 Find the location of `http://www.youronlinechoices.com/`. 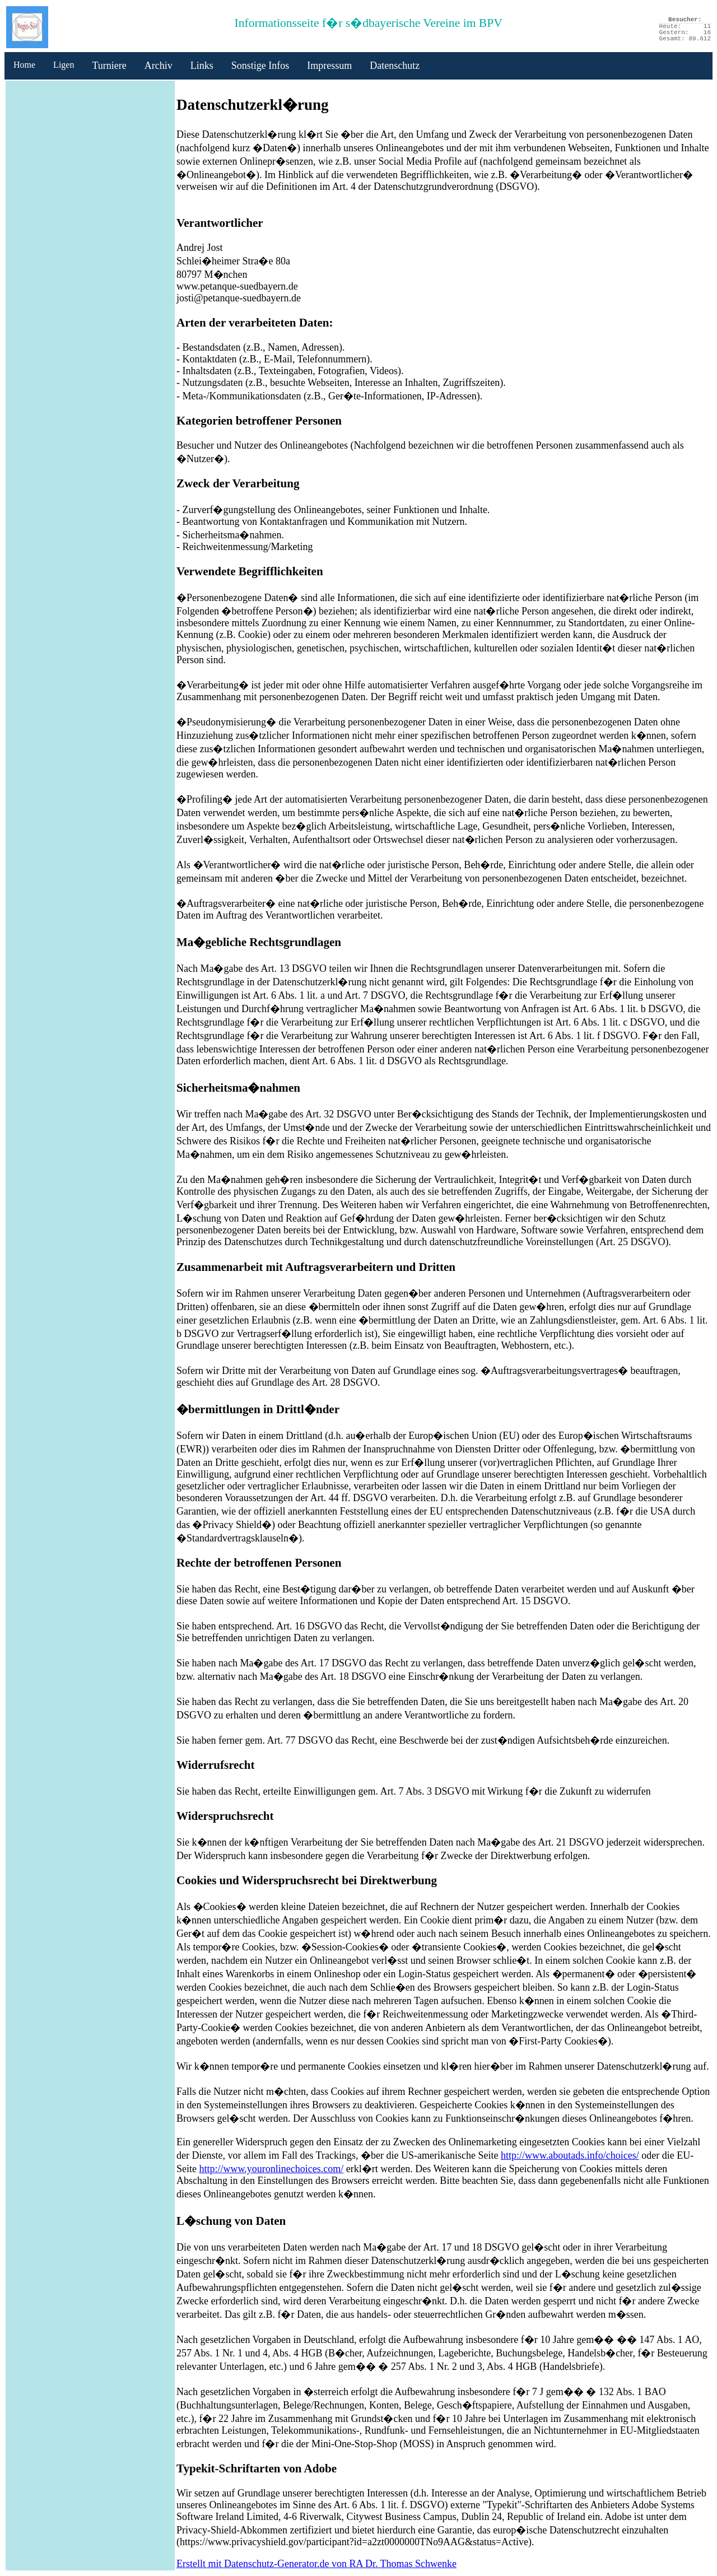

http://www.youronlinechoices.com/ is located at coordinates (271, 2168).